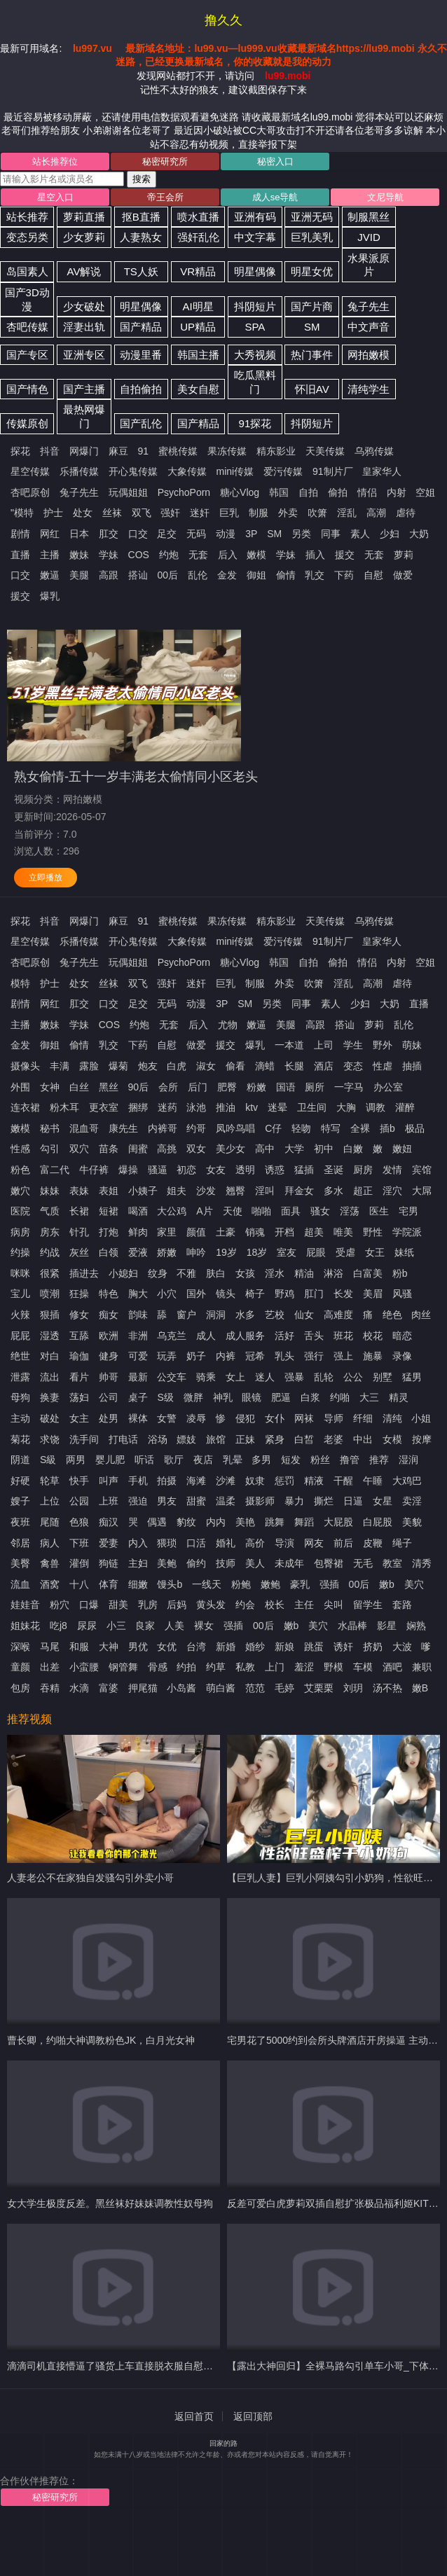  I want to click on 日逼, so click(353, 1501).